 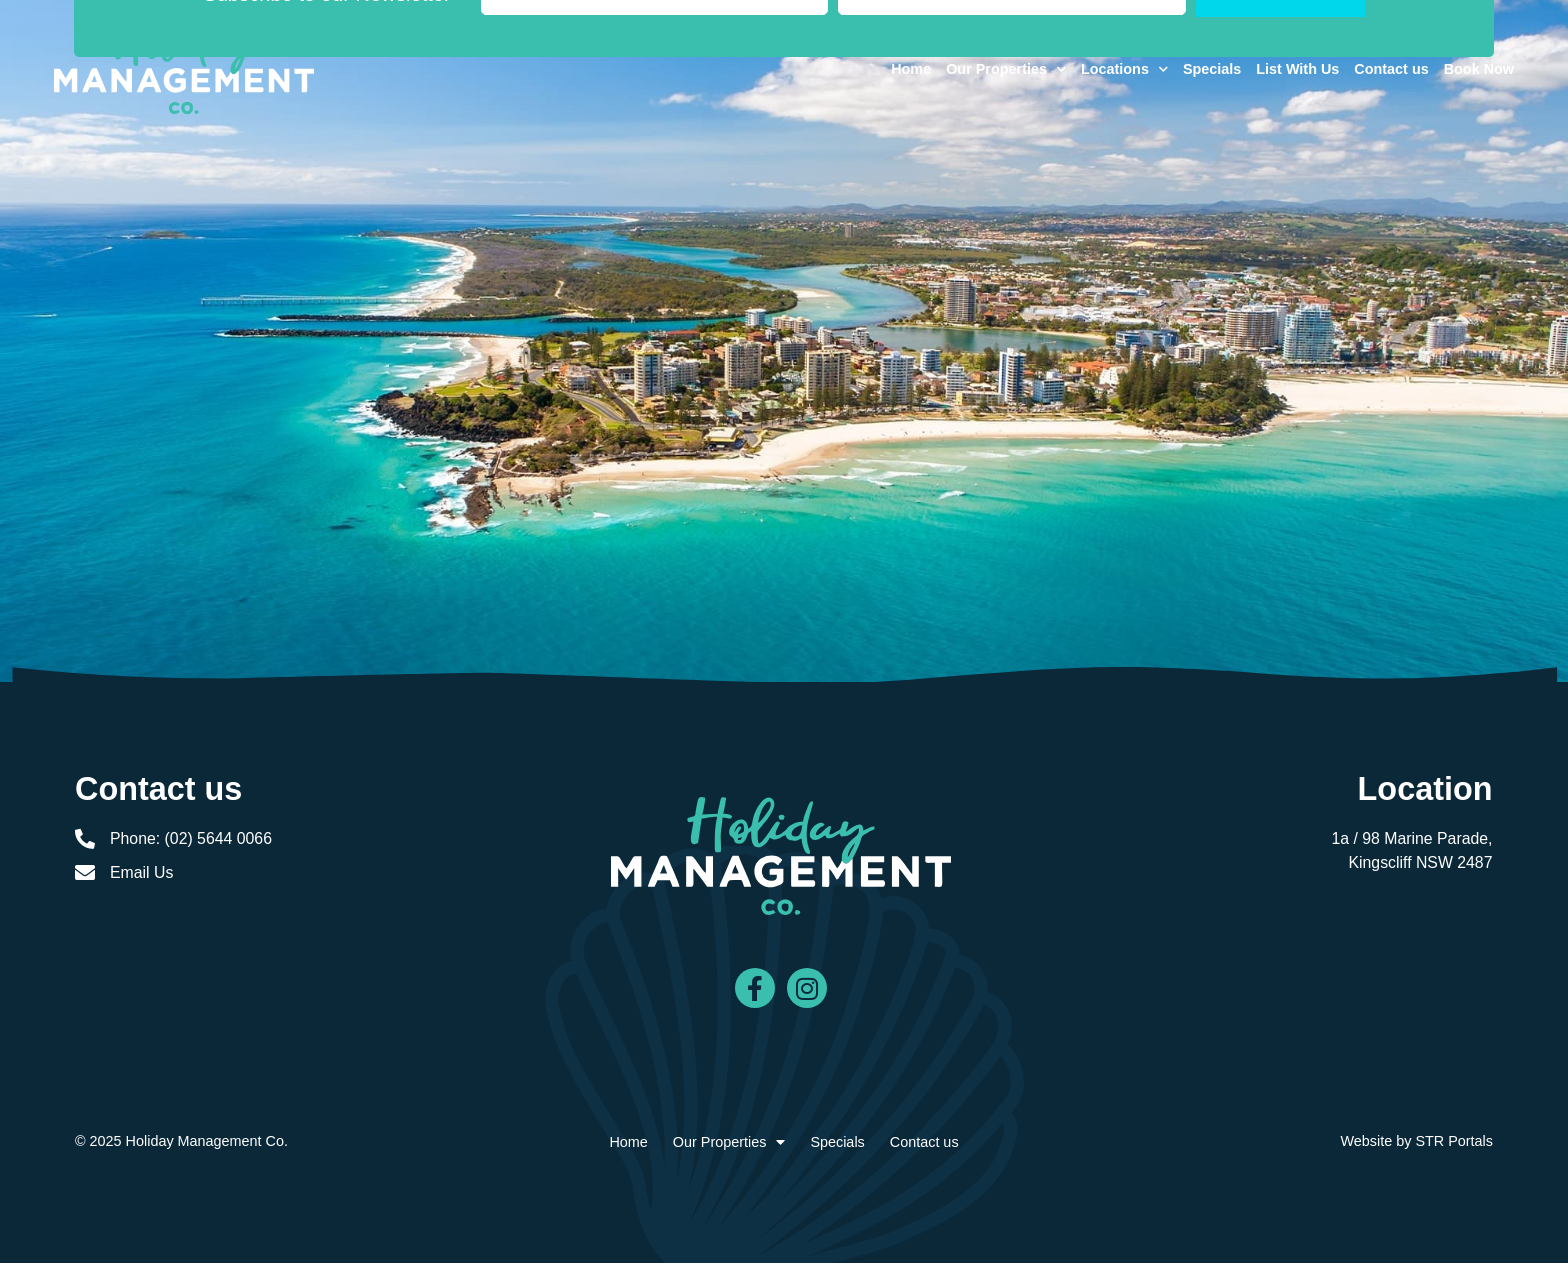 I want to click on List With Us, so click(x=1286, y=75).